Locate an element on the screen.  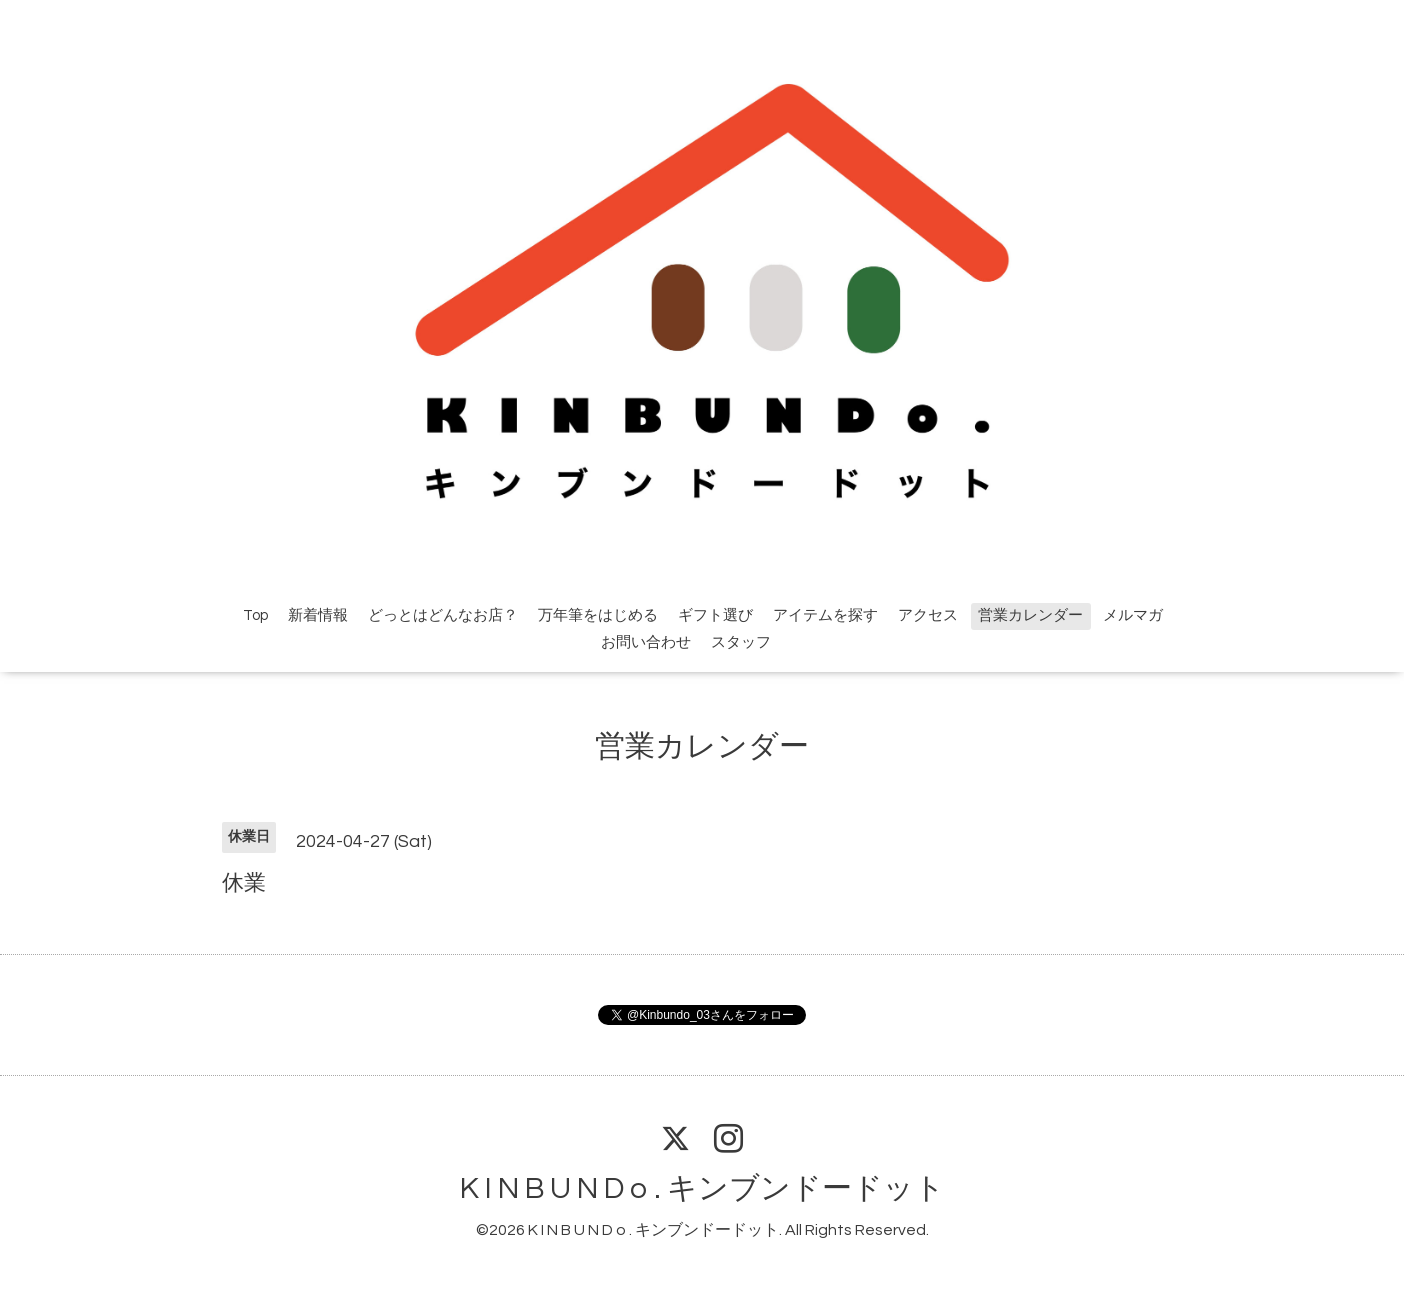
新着情報 is located at coordinates (318, 615).